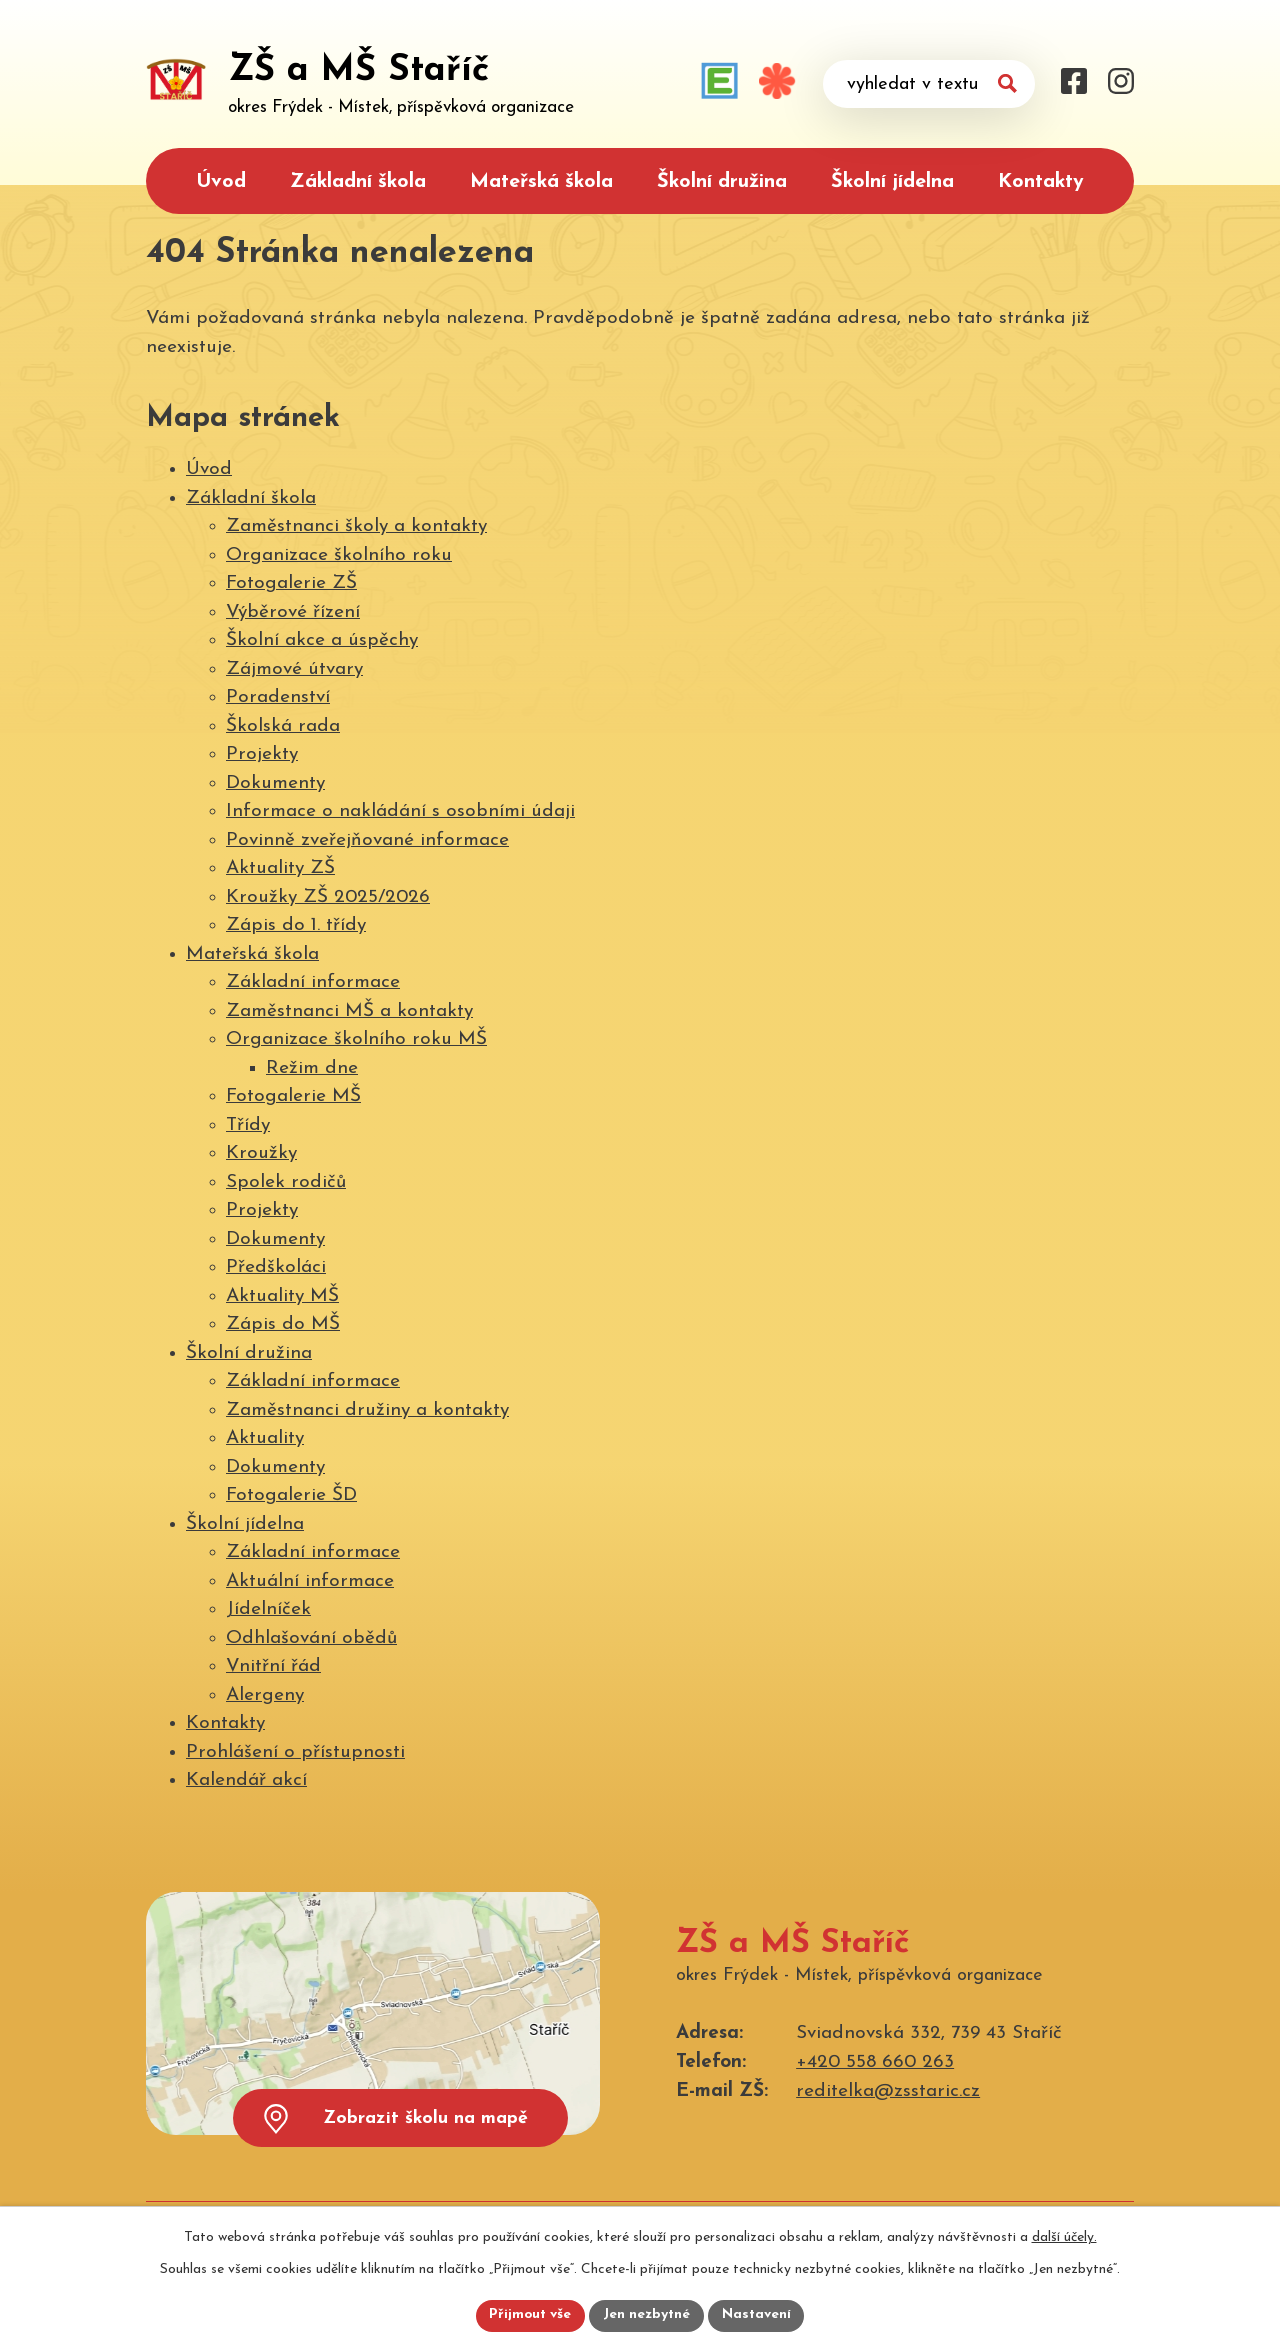 This screenshot has width=1280, height=2351. I want to click on Zápis do 1. třídy, so click(296, 925).